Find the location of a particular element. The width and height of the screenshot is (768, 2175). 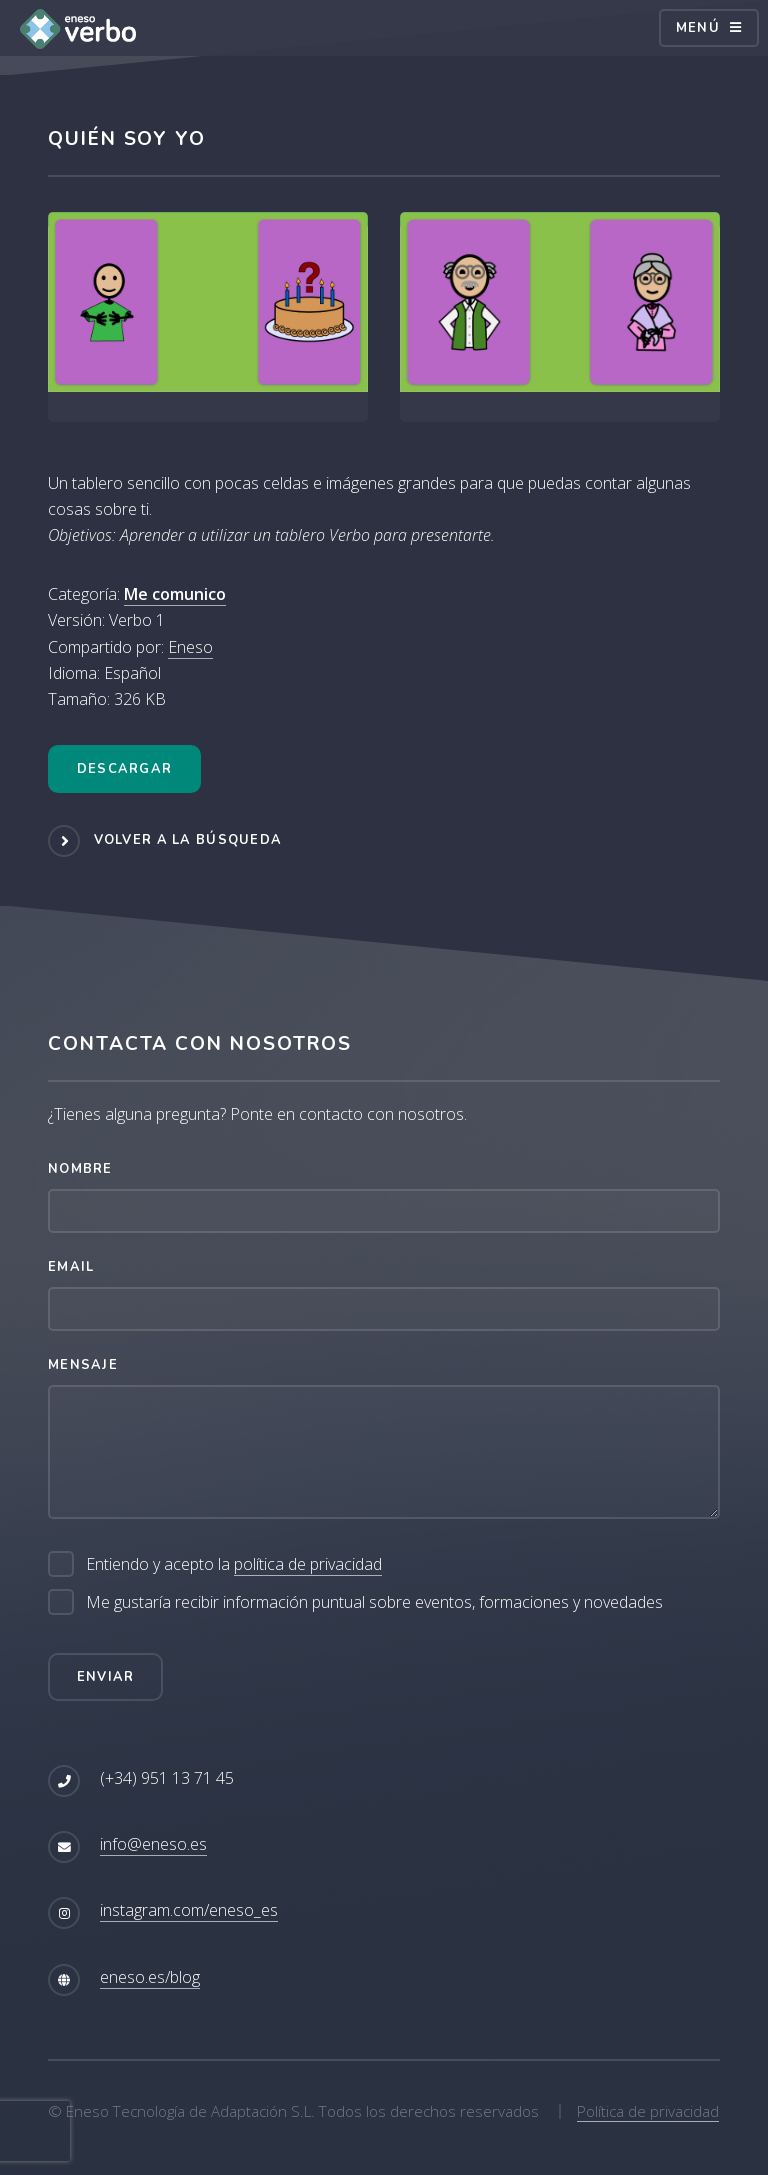

Política de privacidad is located at coordinates (648, 2111).